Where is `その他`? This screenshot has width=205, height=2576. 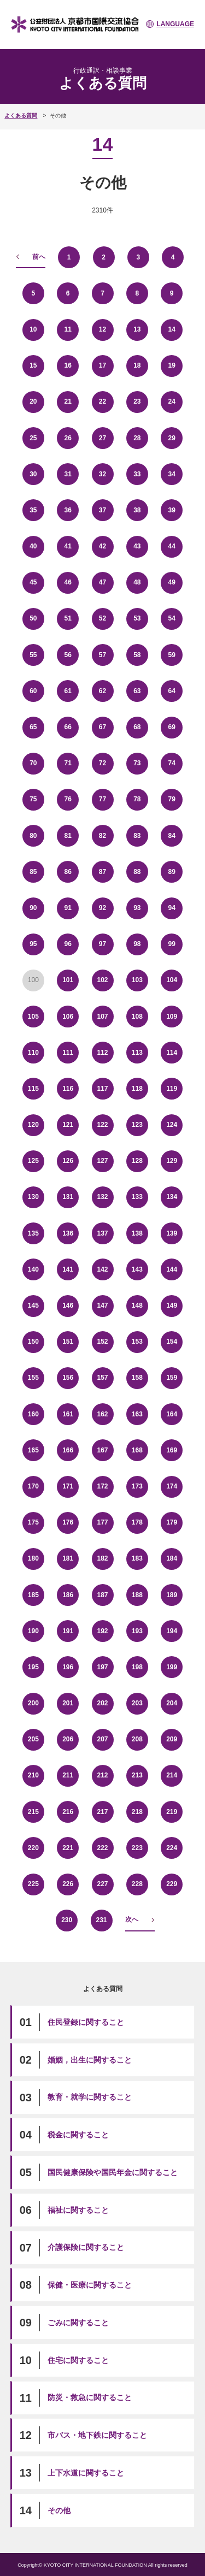 その他 is located at coordinates (59, 2510).